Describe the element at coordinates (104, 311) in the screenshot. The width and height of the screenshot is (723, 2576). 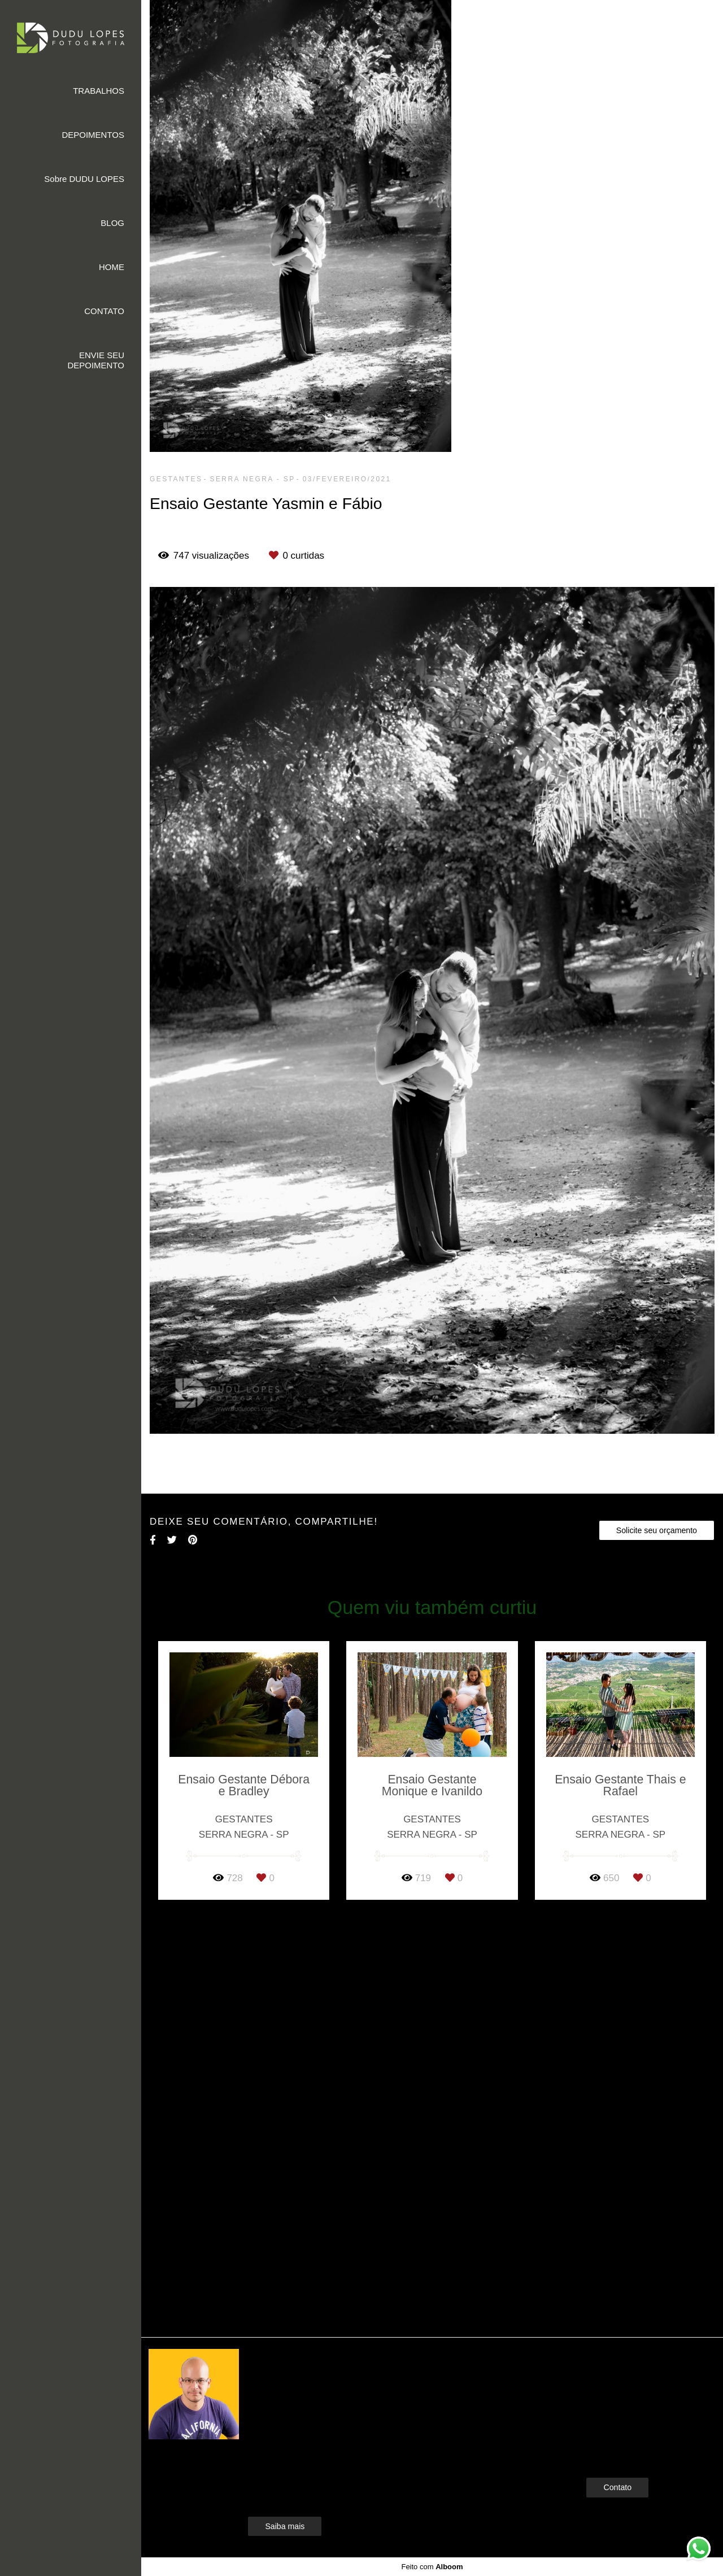
I see `CONTATO` at that location.